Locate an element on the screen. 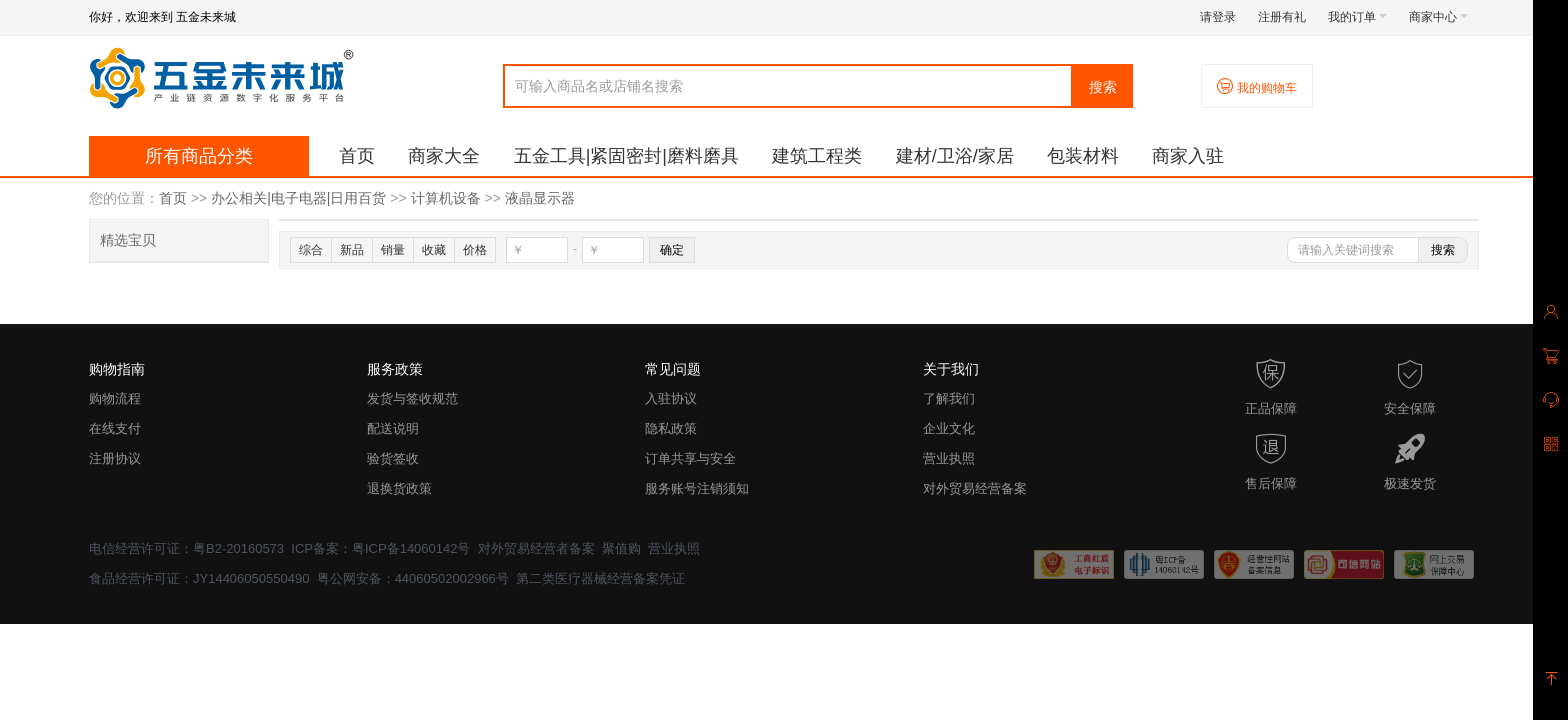 The width and height of the screenshot is (1568, 720). 购物流程 is located at coordinates (115, 398).